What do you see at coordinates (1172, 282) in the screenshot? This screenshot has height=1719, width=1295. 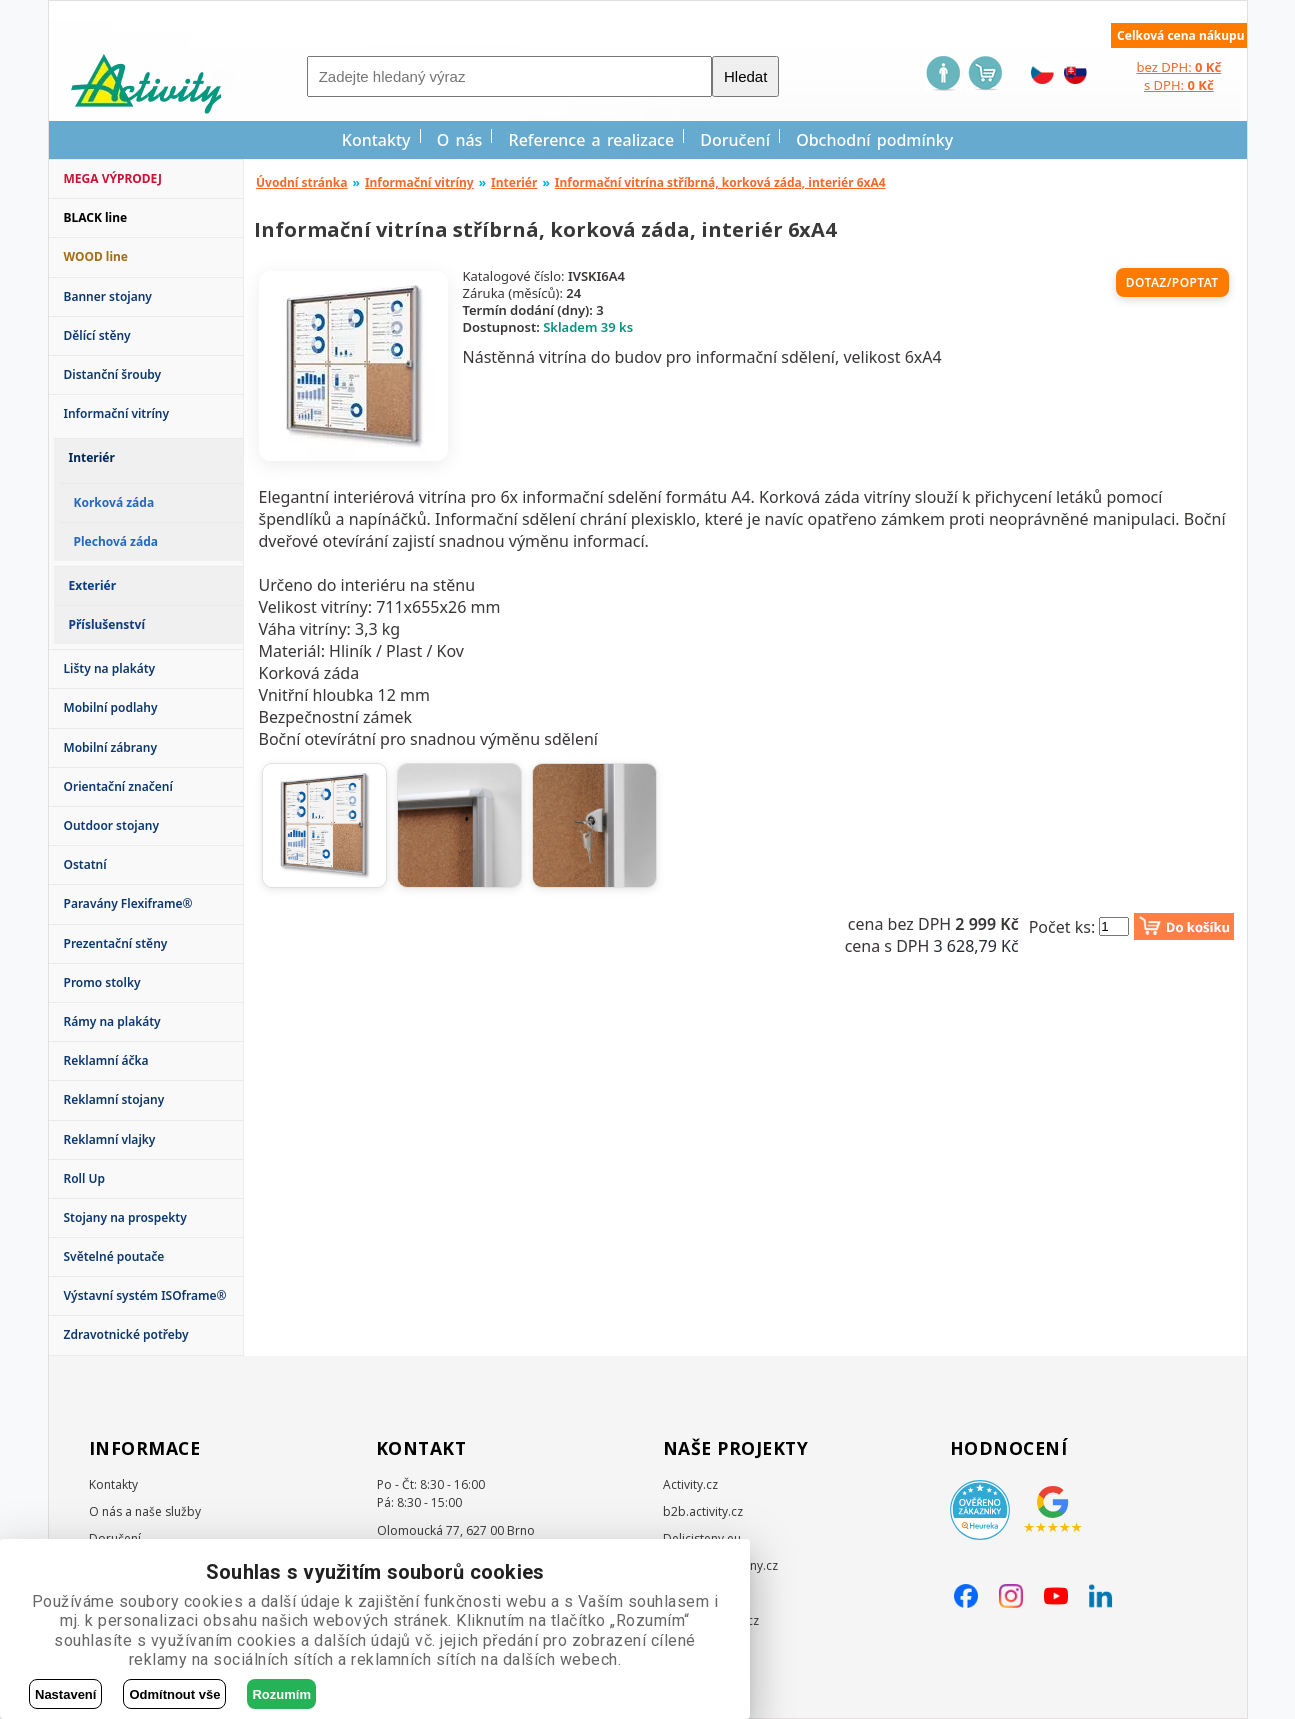 I see `Dotaz/poptat` at bounding box center [1172, 282].